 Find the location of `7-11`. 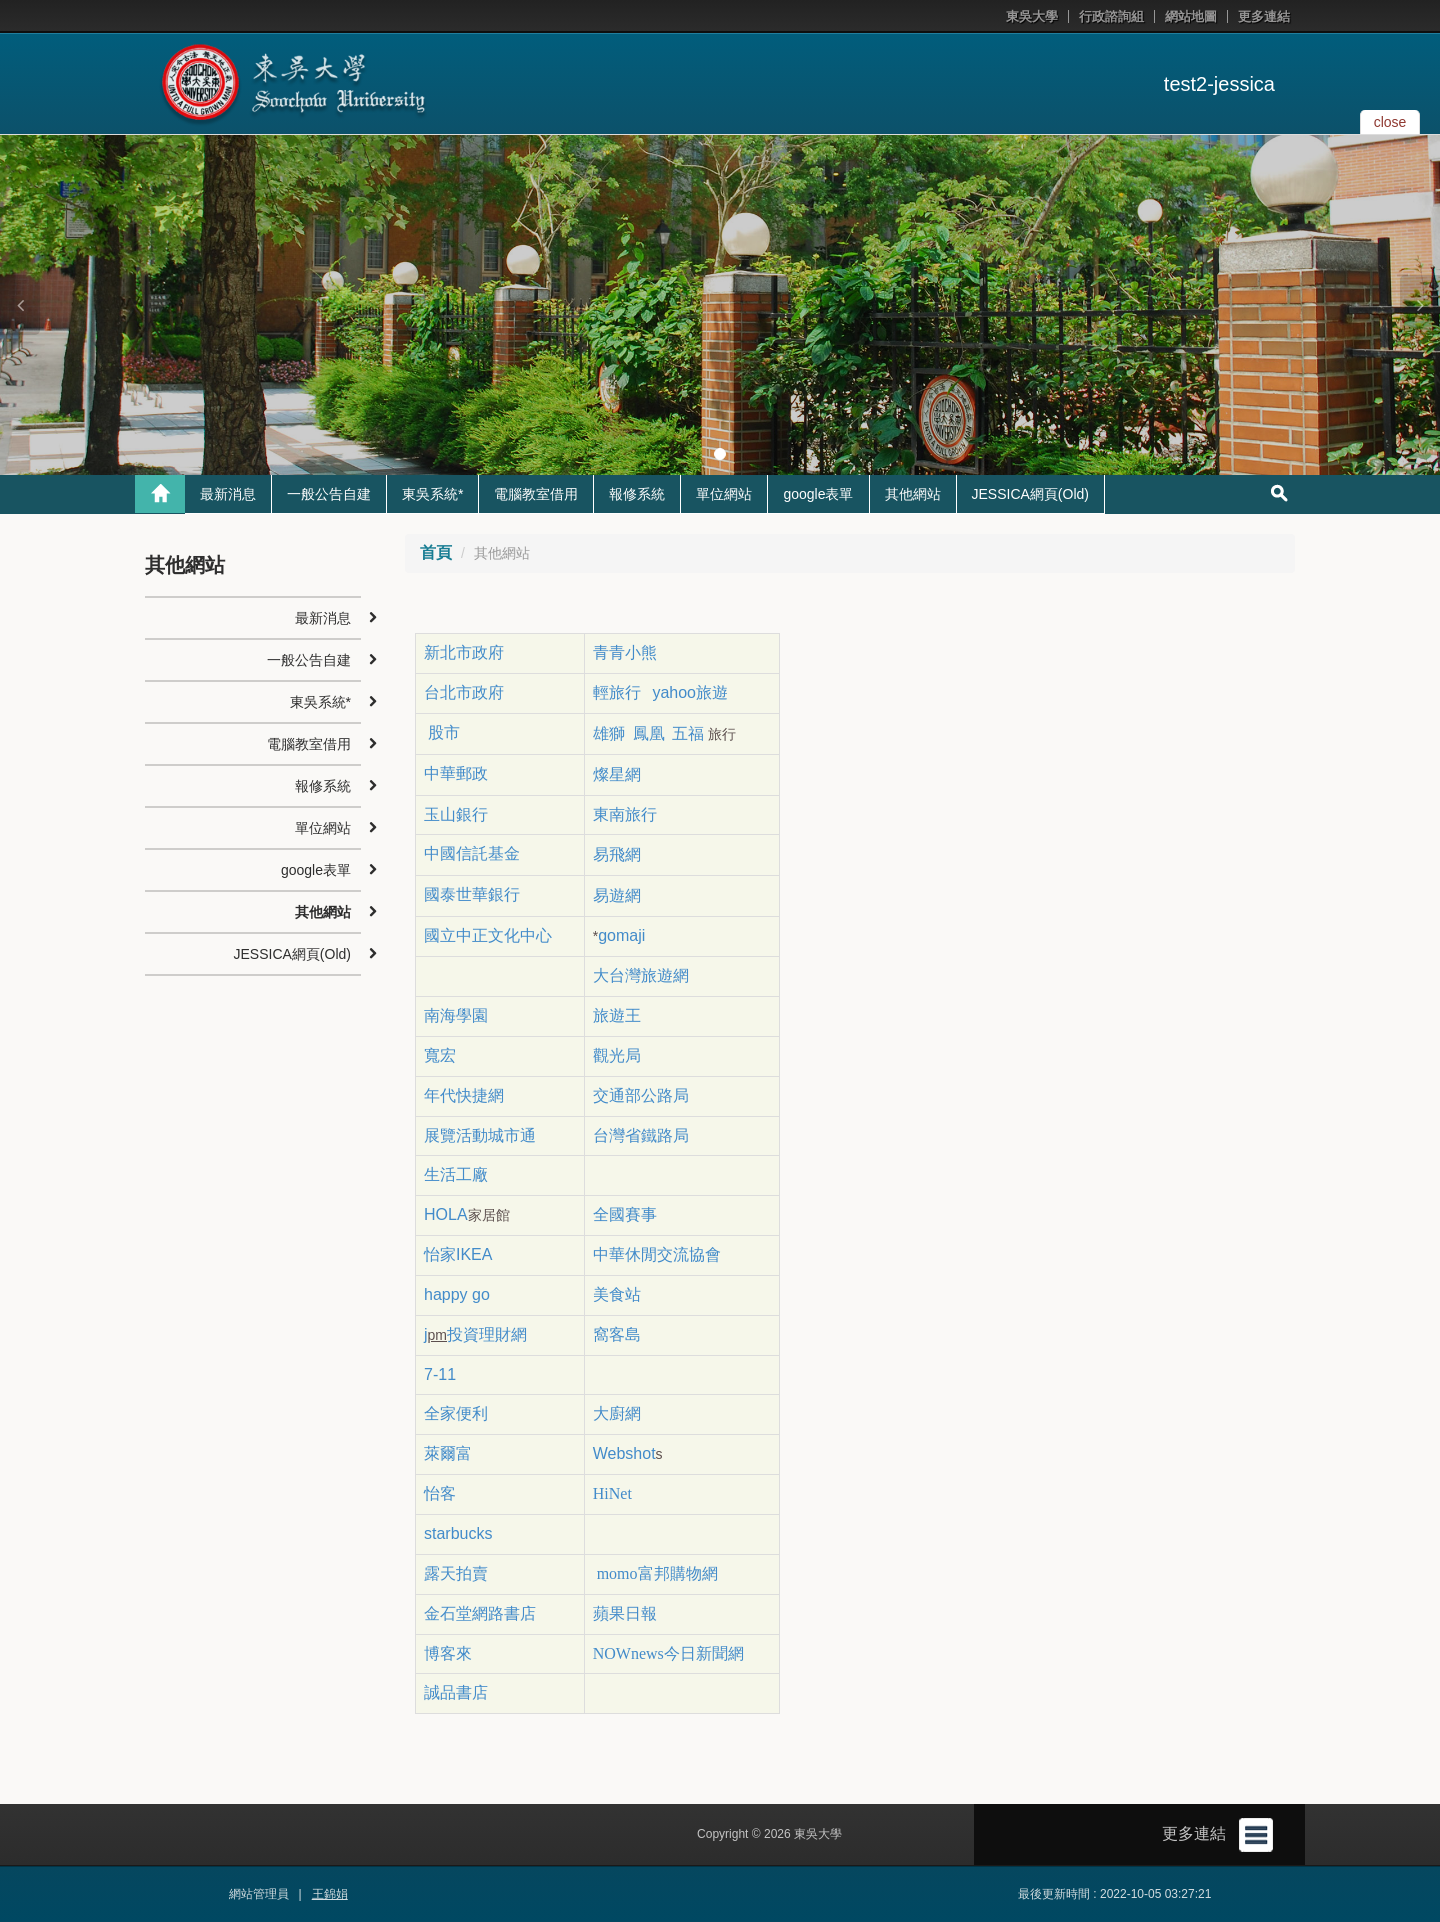

7-11 is located at coordinates (440, 1374).